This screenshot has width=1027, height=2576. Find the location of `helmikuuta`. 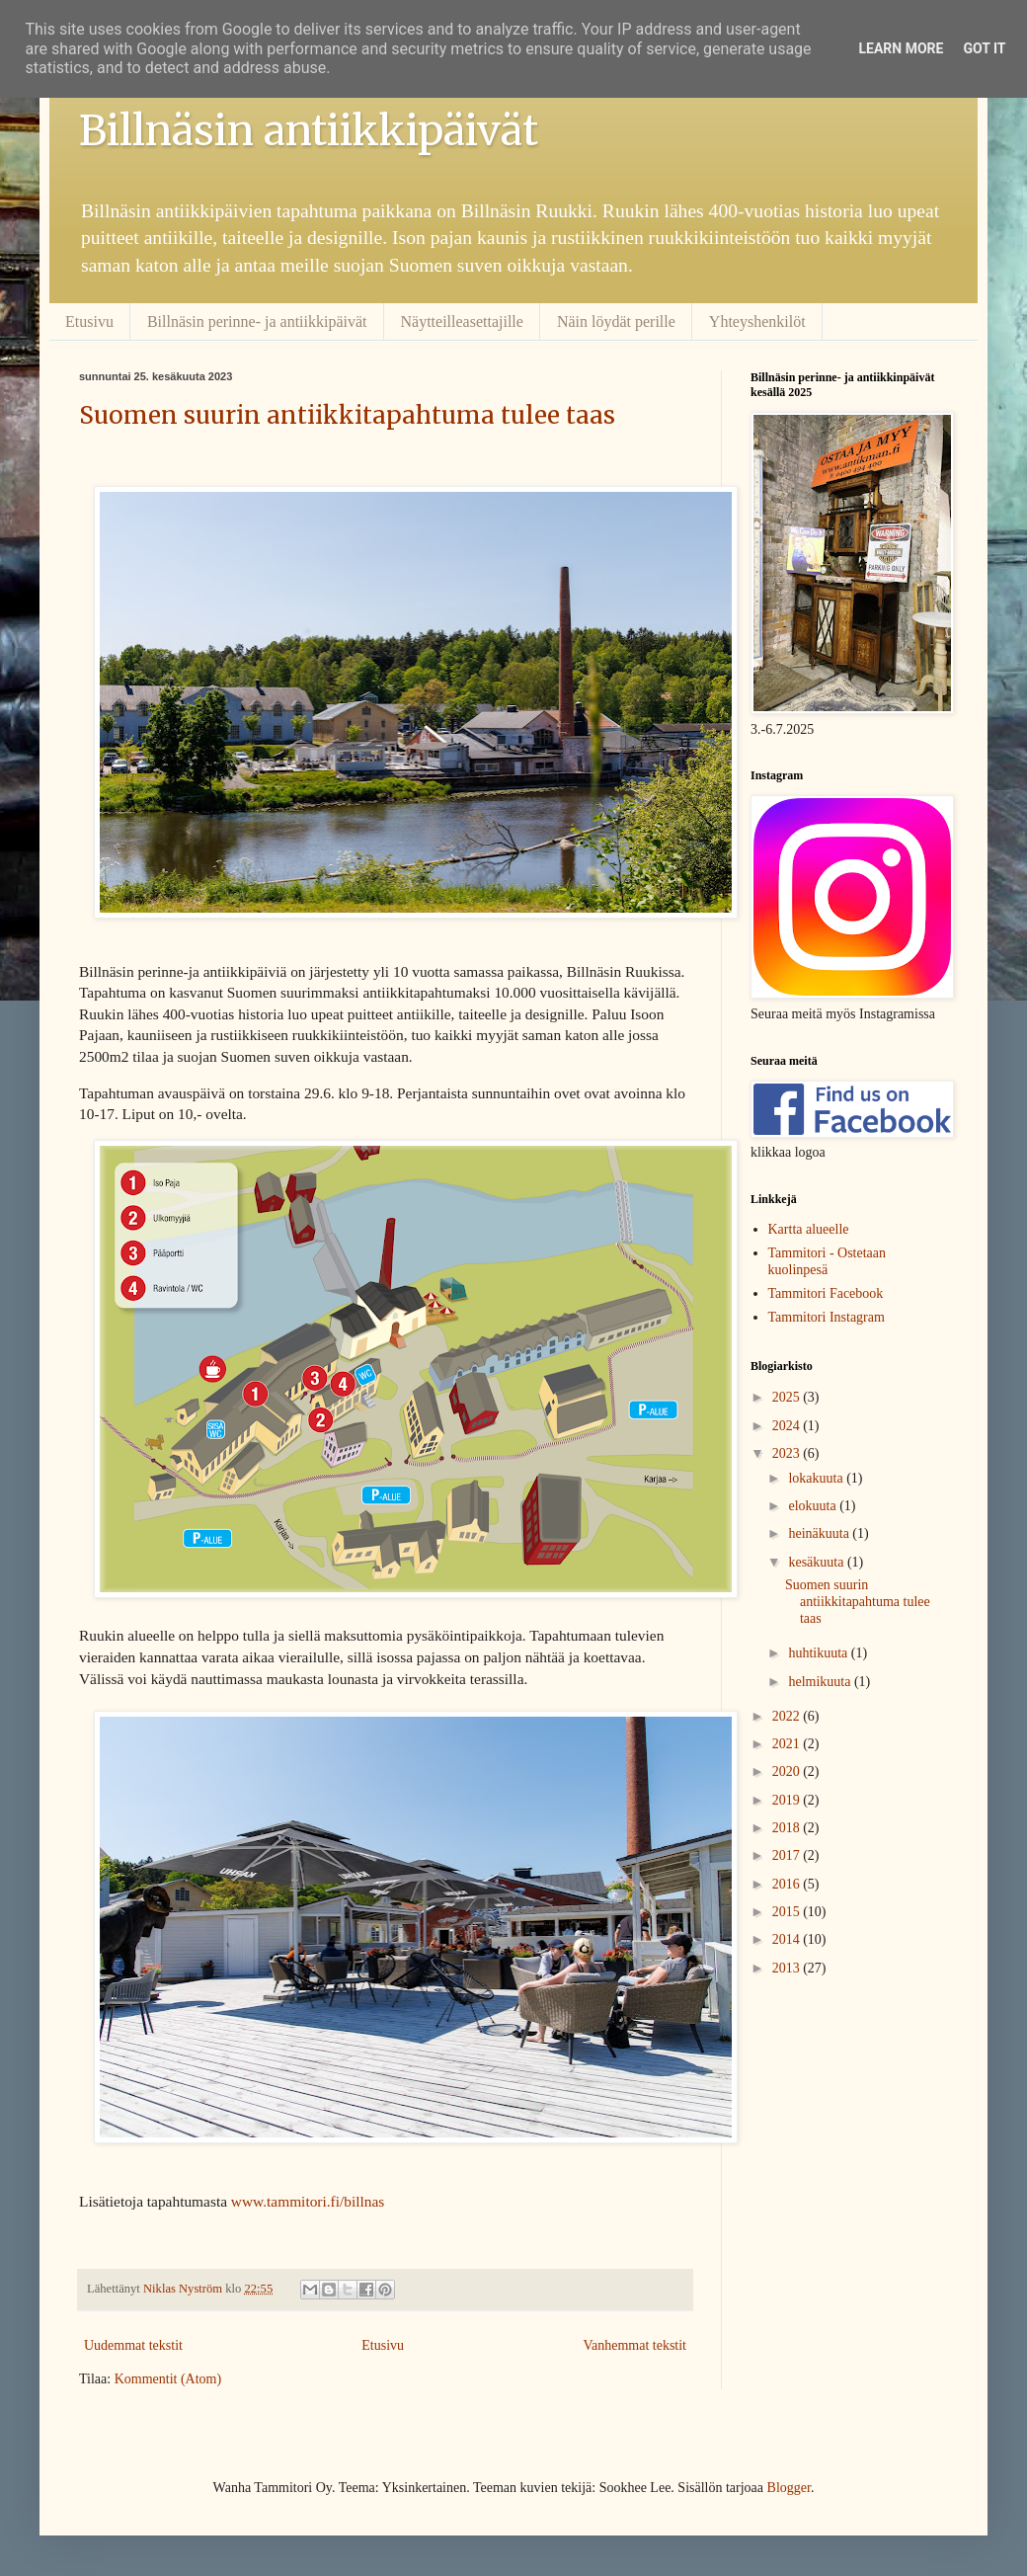

helmikuuta is located at coordinates (821, 1681).